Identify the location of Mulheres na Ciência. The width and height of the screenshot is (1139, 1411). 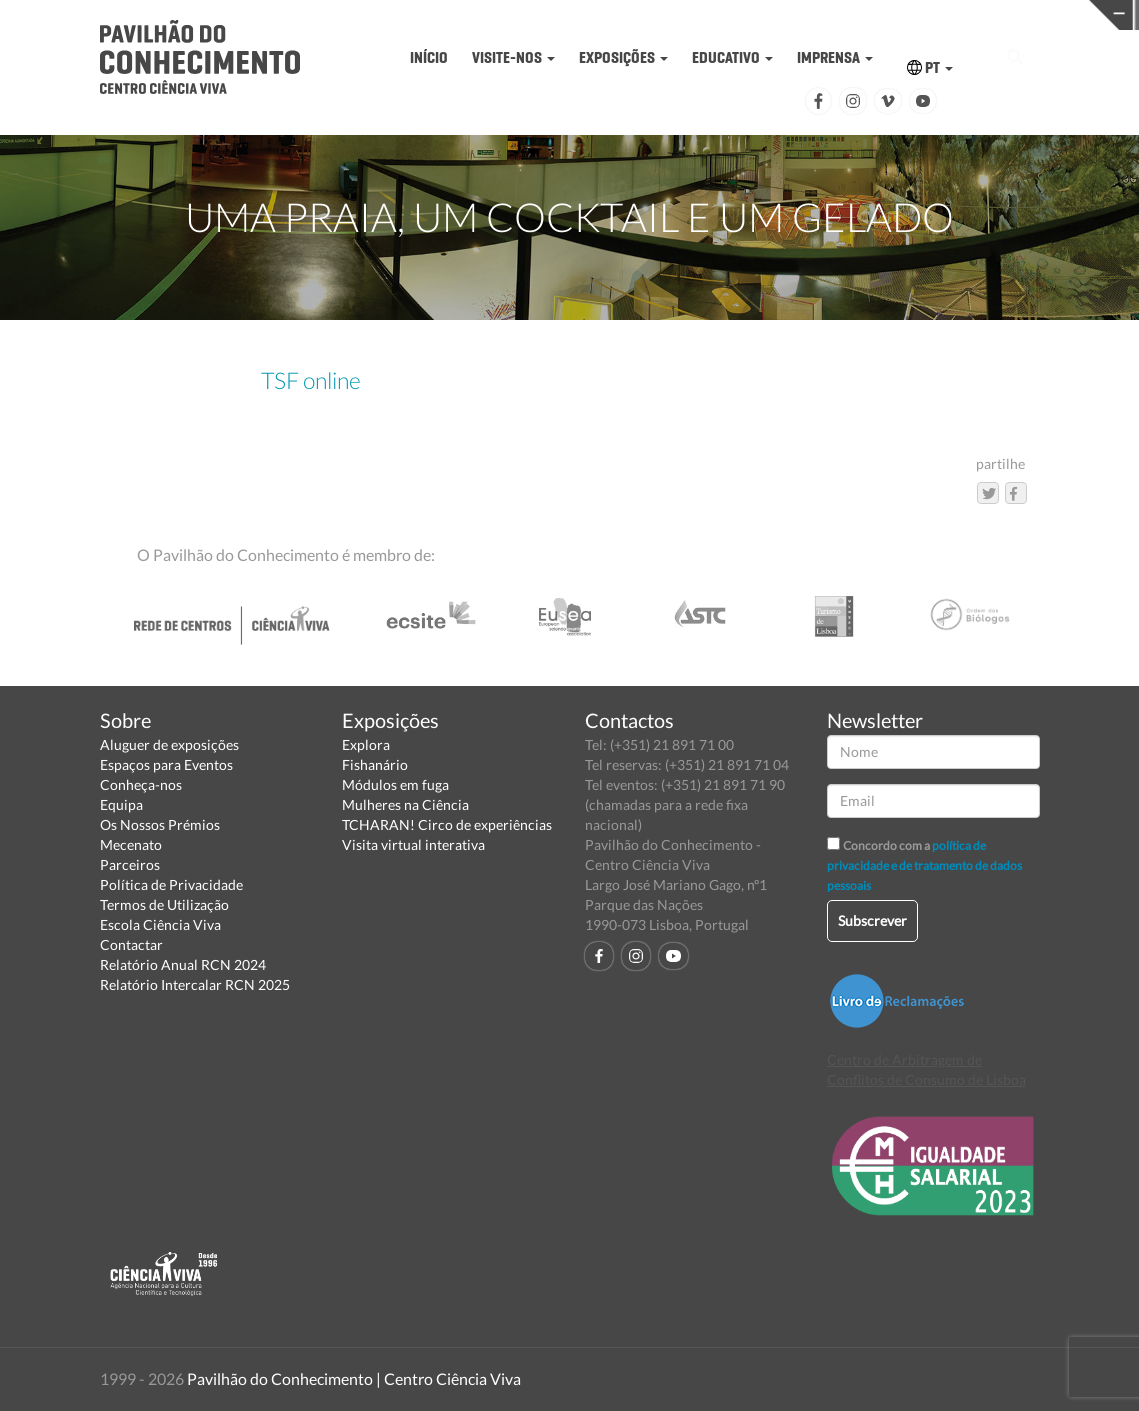
(405, 804).